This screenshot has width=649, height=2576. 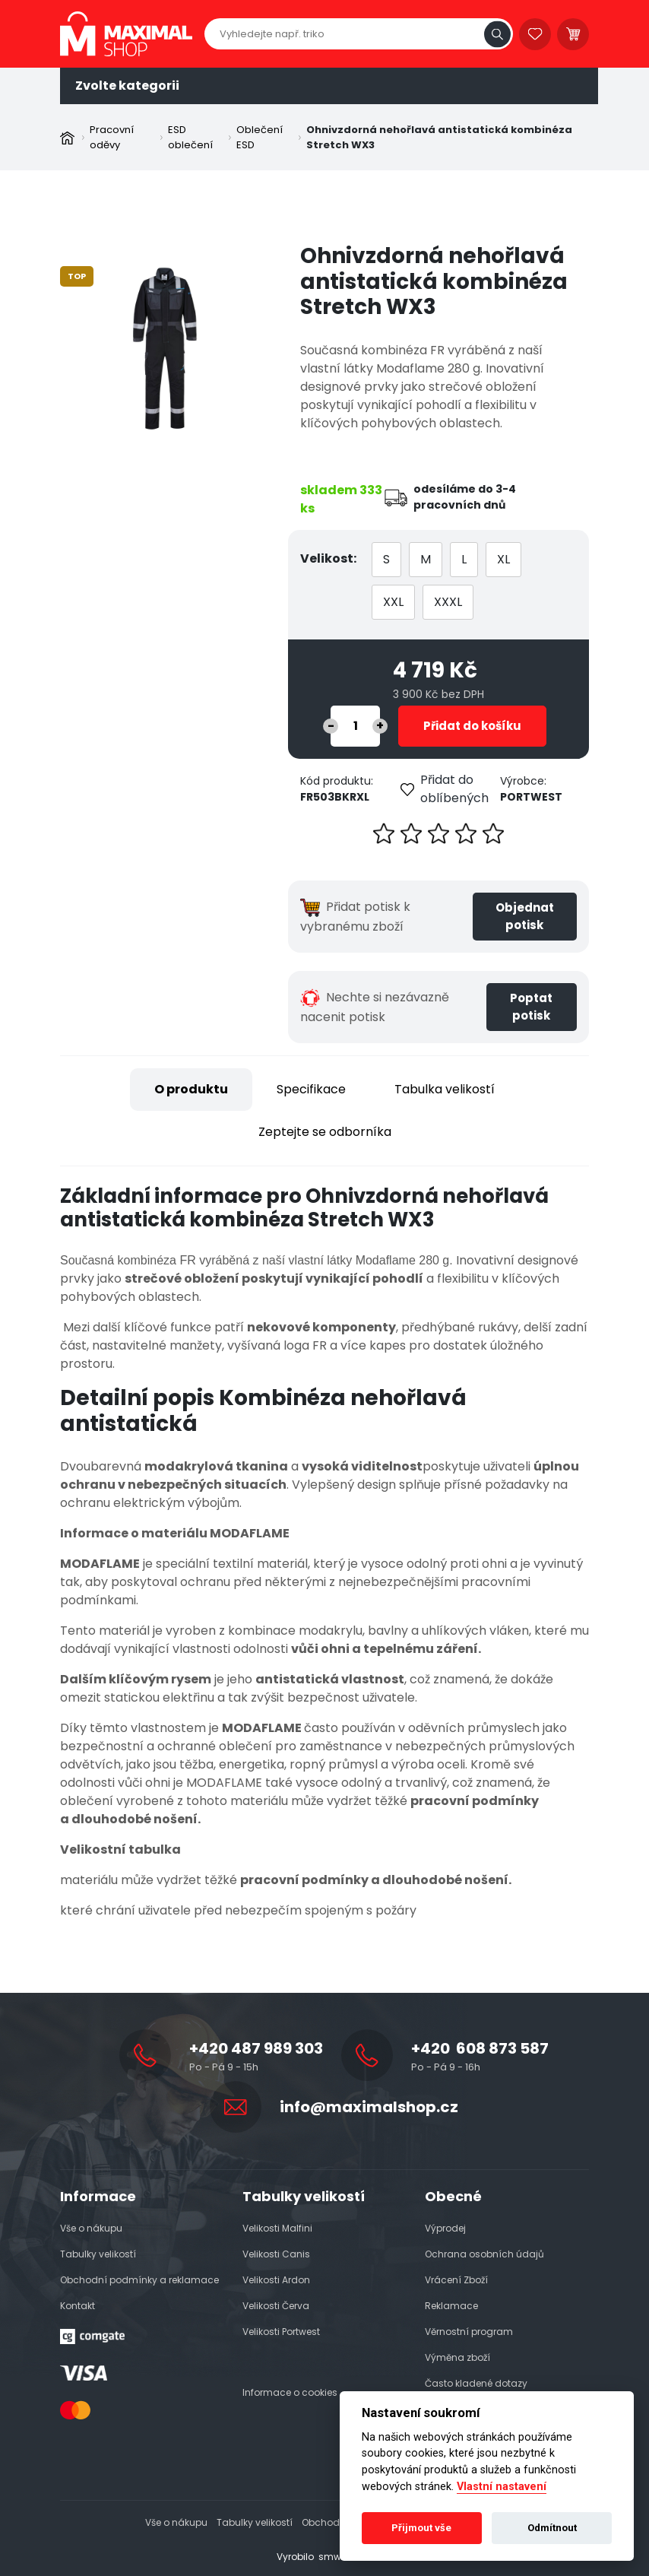 I want to click on Velikosti Portwest, so click(x=281, y=2331).